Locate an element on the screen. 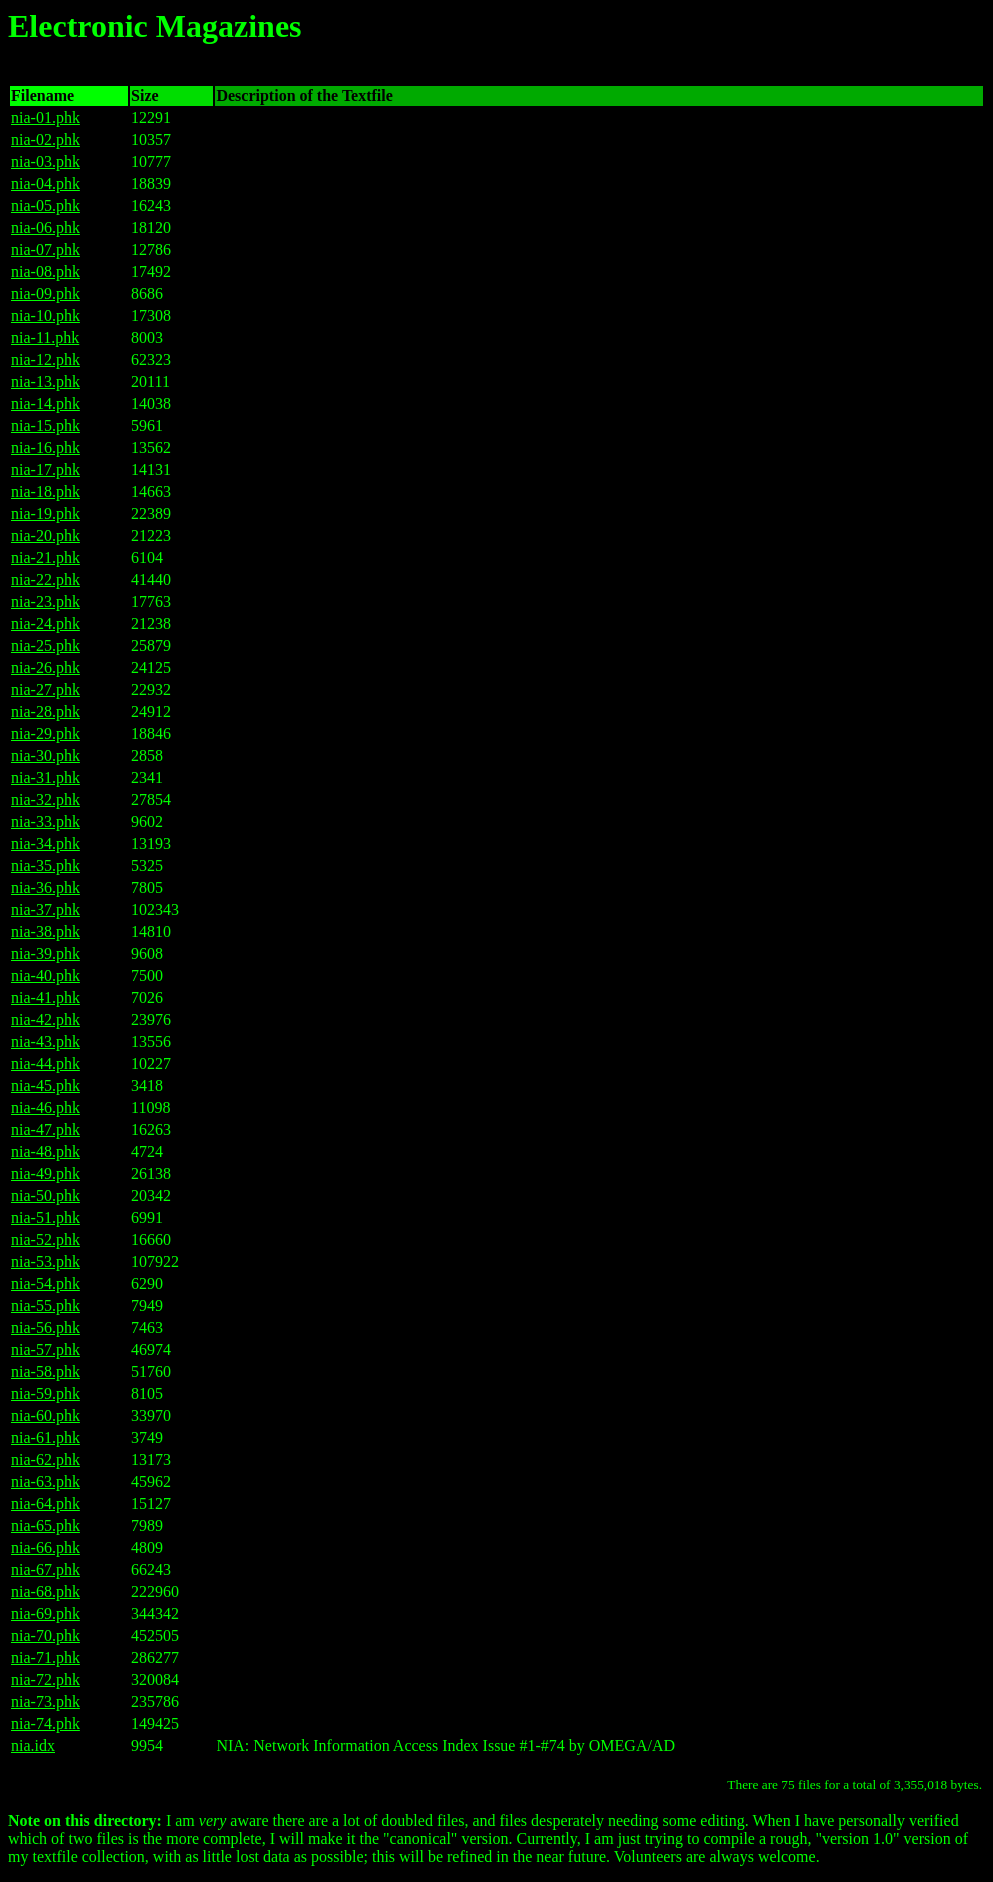 This screenshot has height=1882, width=993. nia-11.phk is located at coordinates (45, 337).